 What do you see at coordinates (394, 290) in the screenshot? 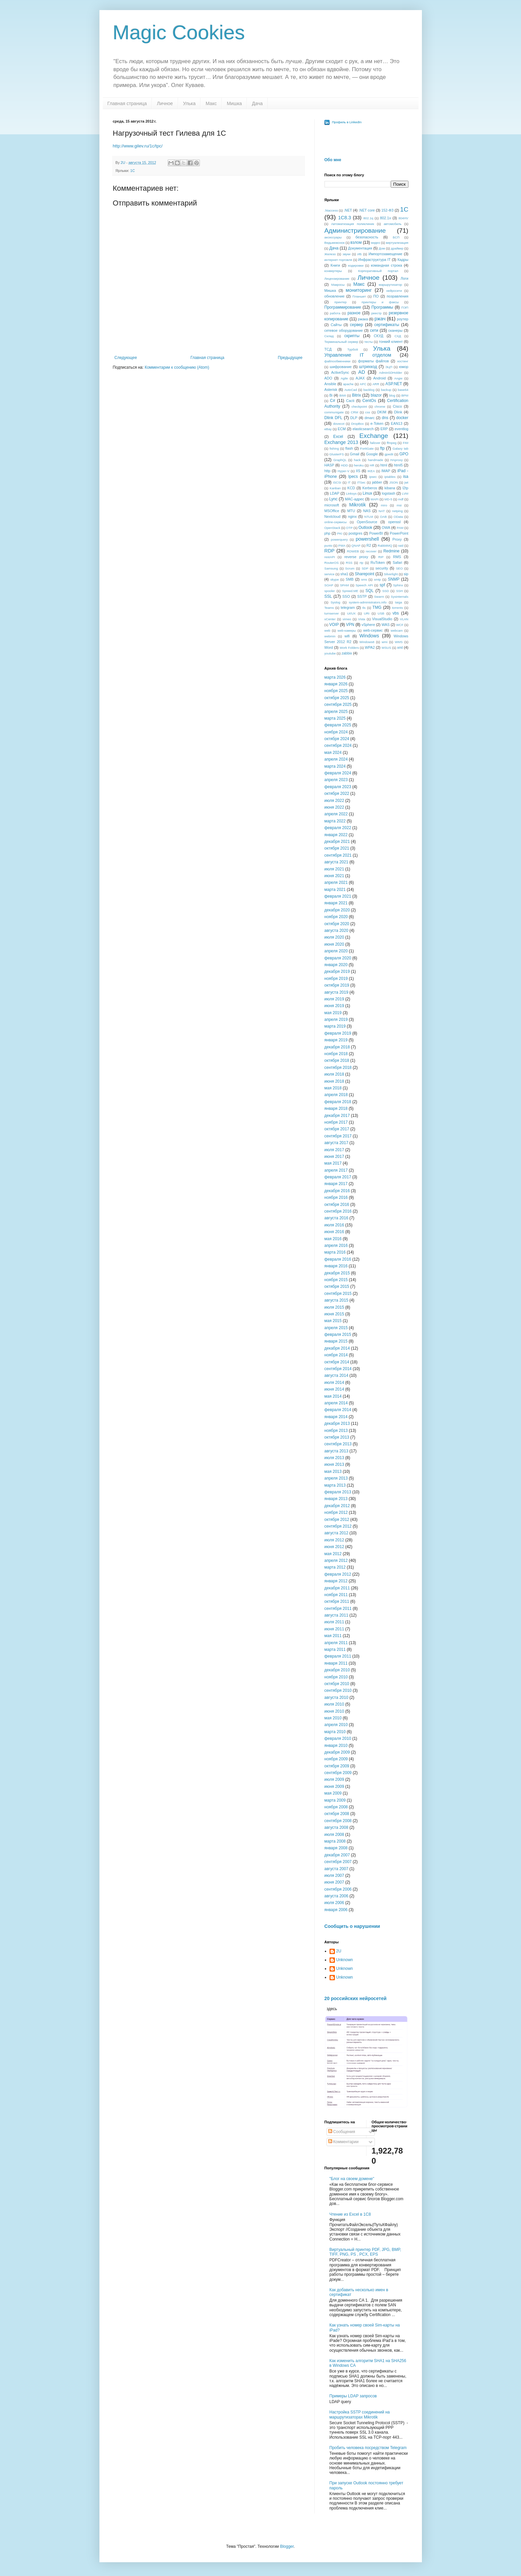
I see `нейросети` at bounding box center [394, 290].